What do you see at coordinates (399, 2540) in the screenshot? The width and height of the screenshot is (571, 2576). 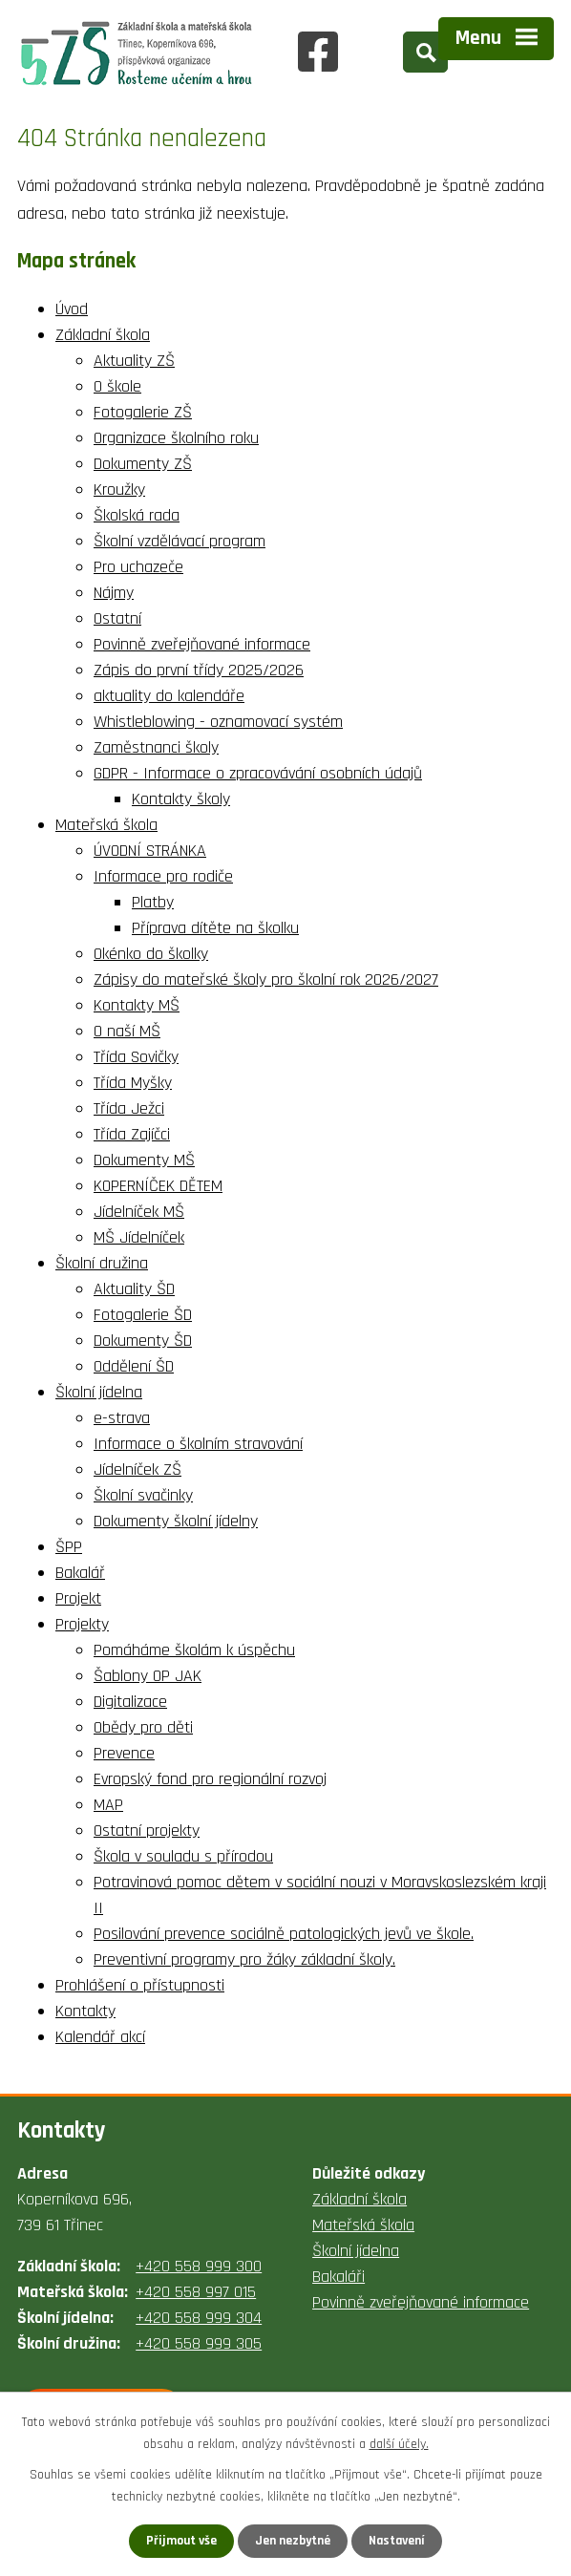 I see `Nastavení` at bounding box center [399, 2540].